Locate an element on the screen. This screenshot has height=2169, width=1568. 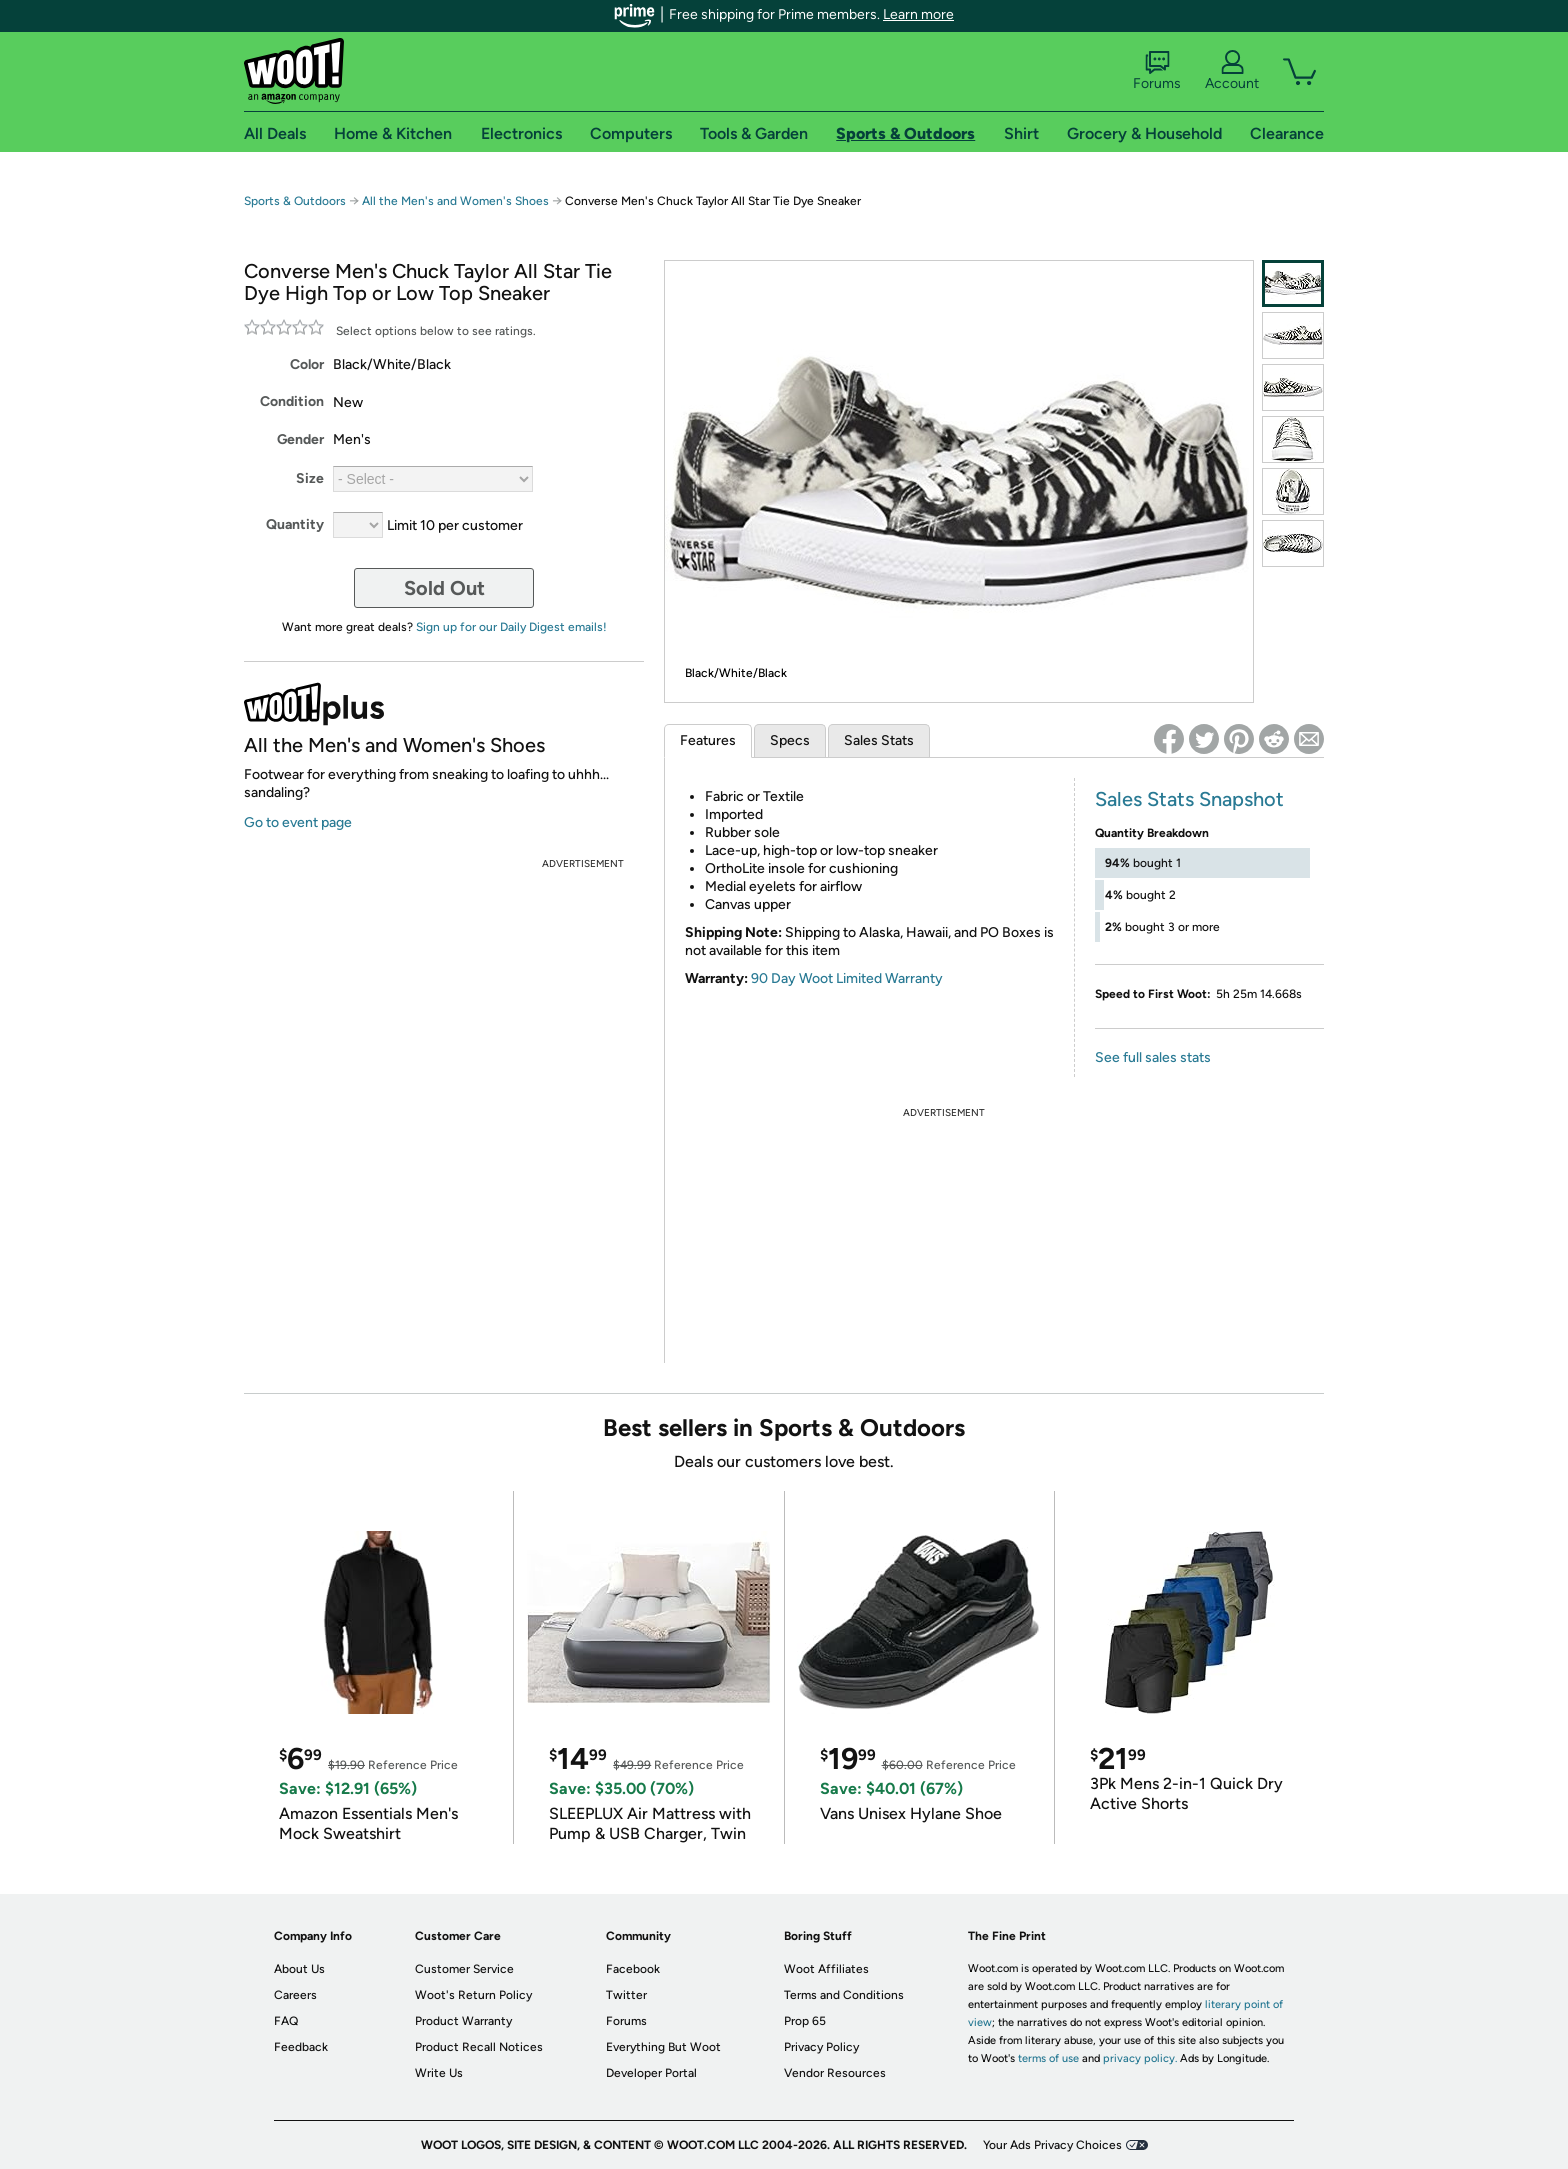
Vendor Resources is located at coordinates (835, 2073).